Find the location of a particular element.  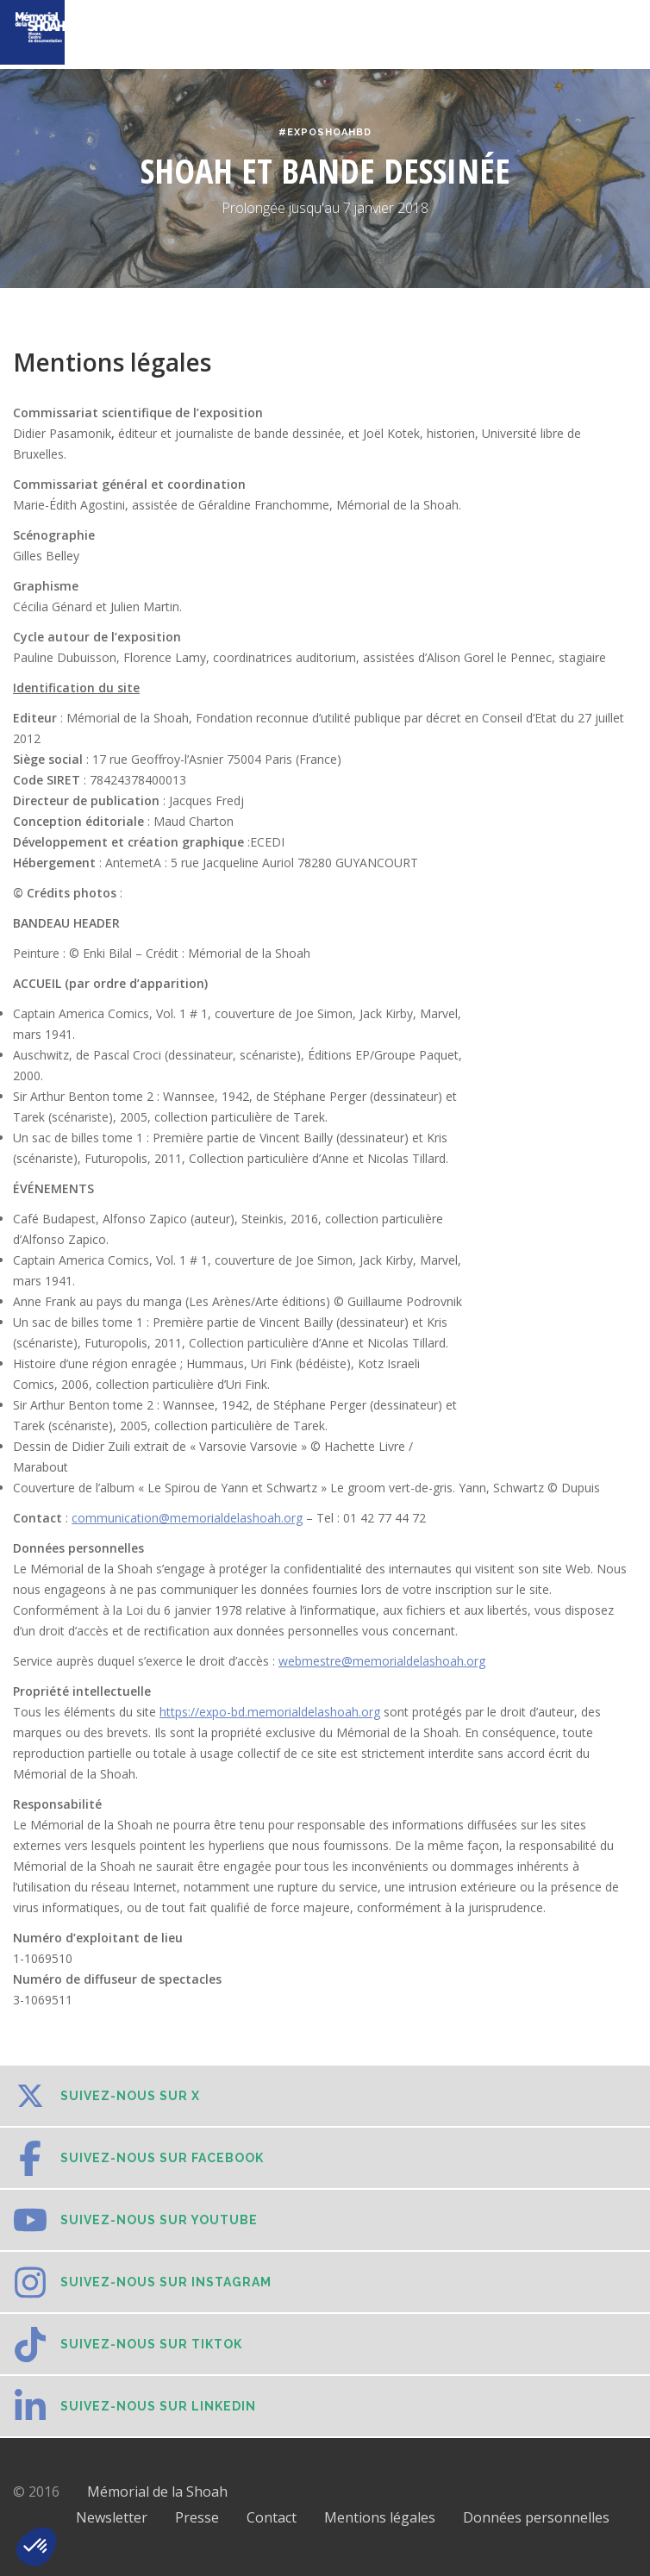

Mémorial de la Shoah is located at coordinates (157, 2491).